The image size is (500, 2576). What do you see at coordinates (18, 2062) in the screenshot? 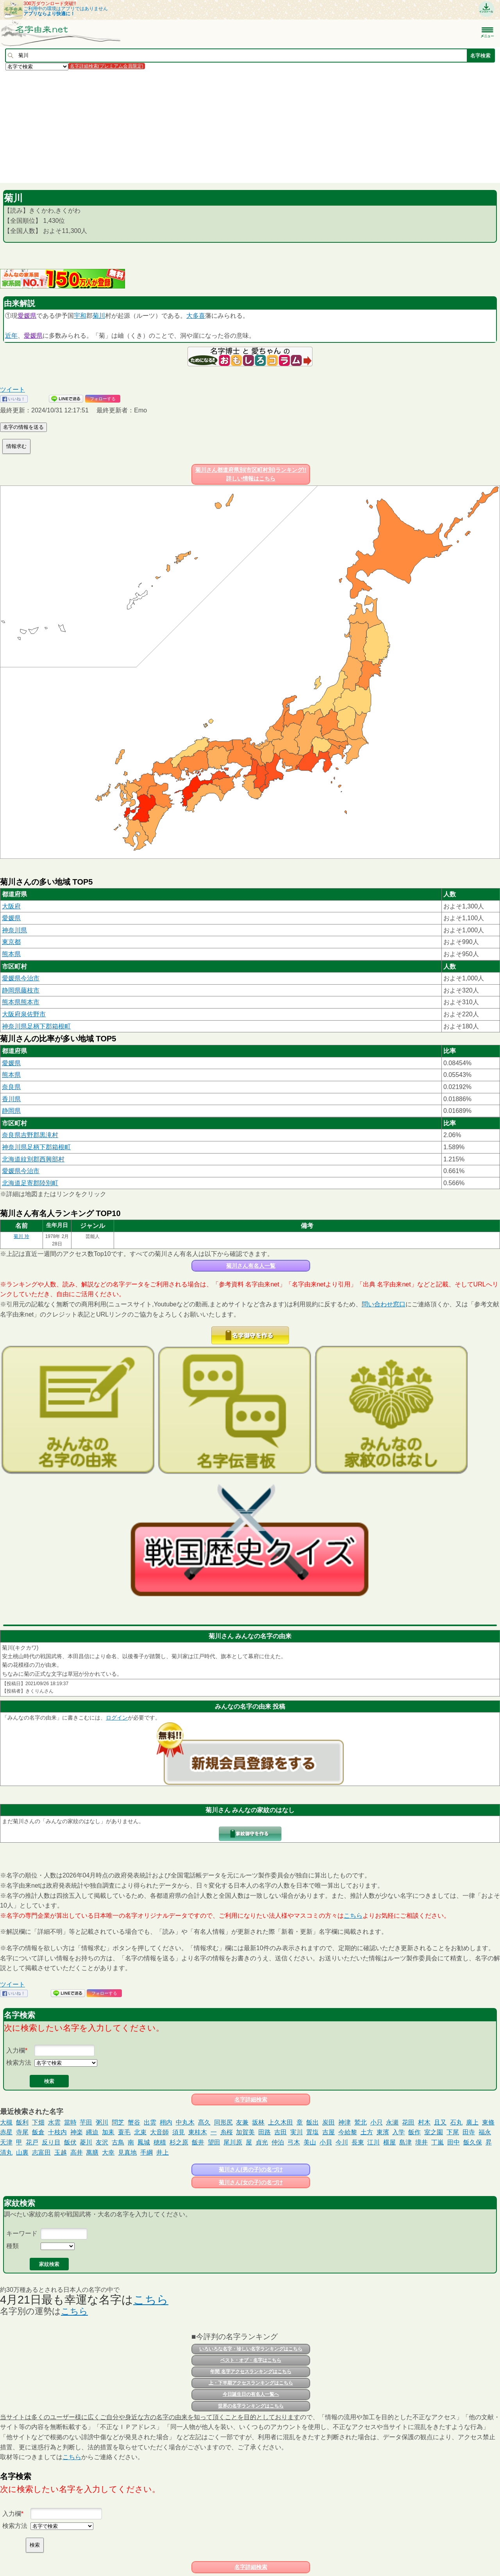
I see `検索方法` at bounding box center [18, 2062].